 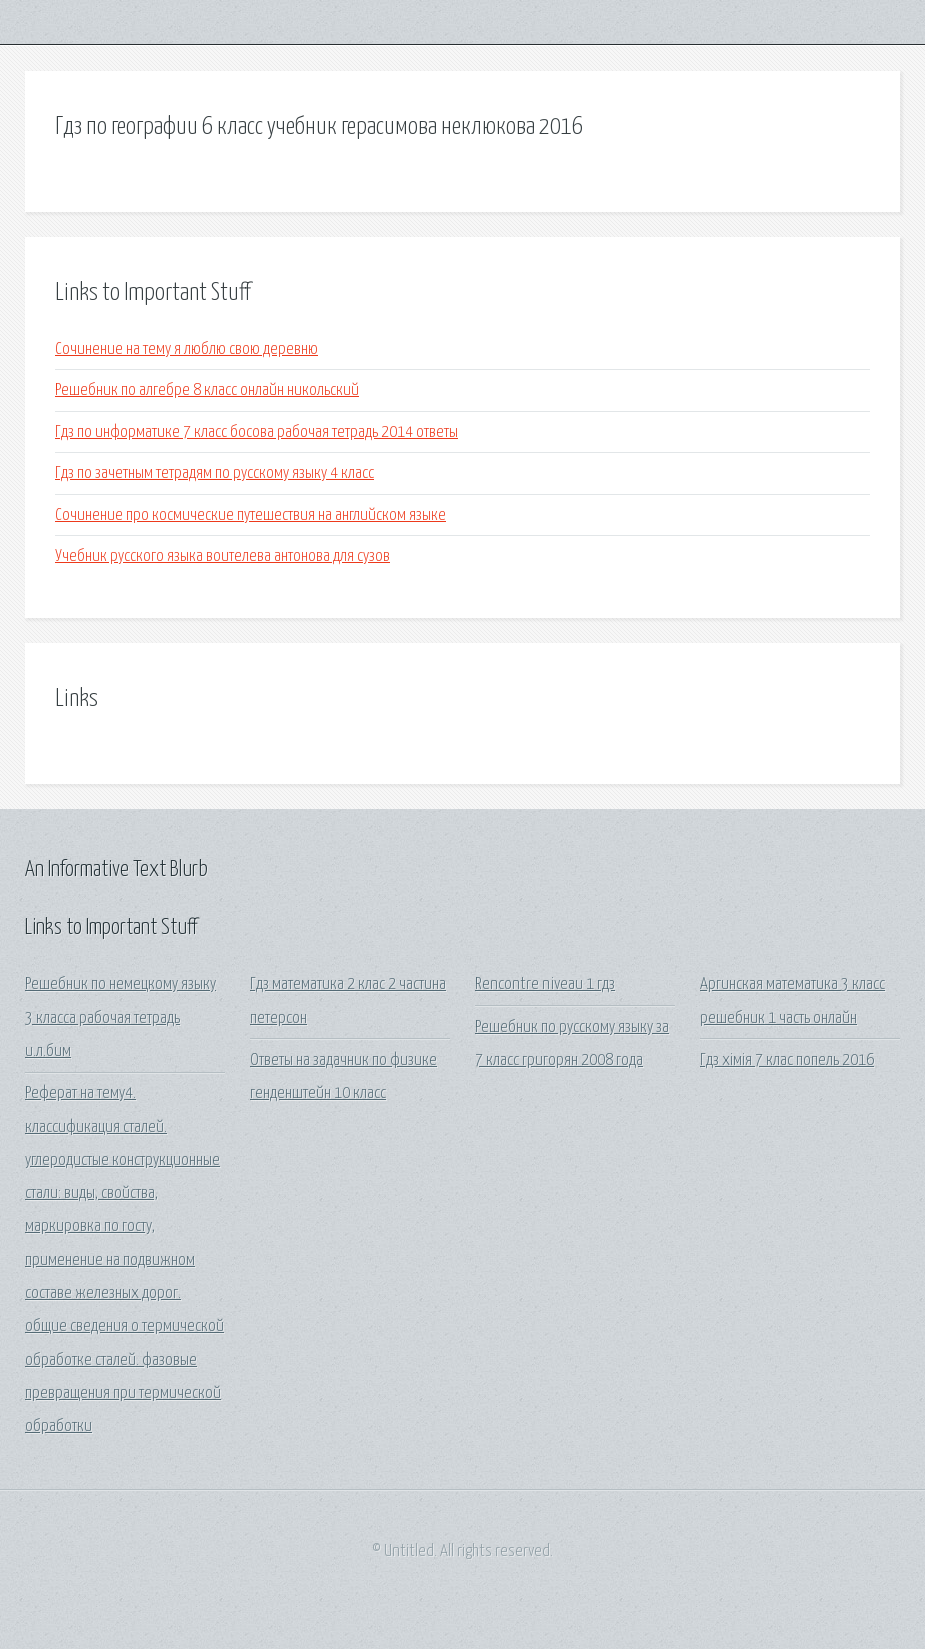 I want to click on Сочинение про космические путешествия на английском языке, so click(x=250, y=515).